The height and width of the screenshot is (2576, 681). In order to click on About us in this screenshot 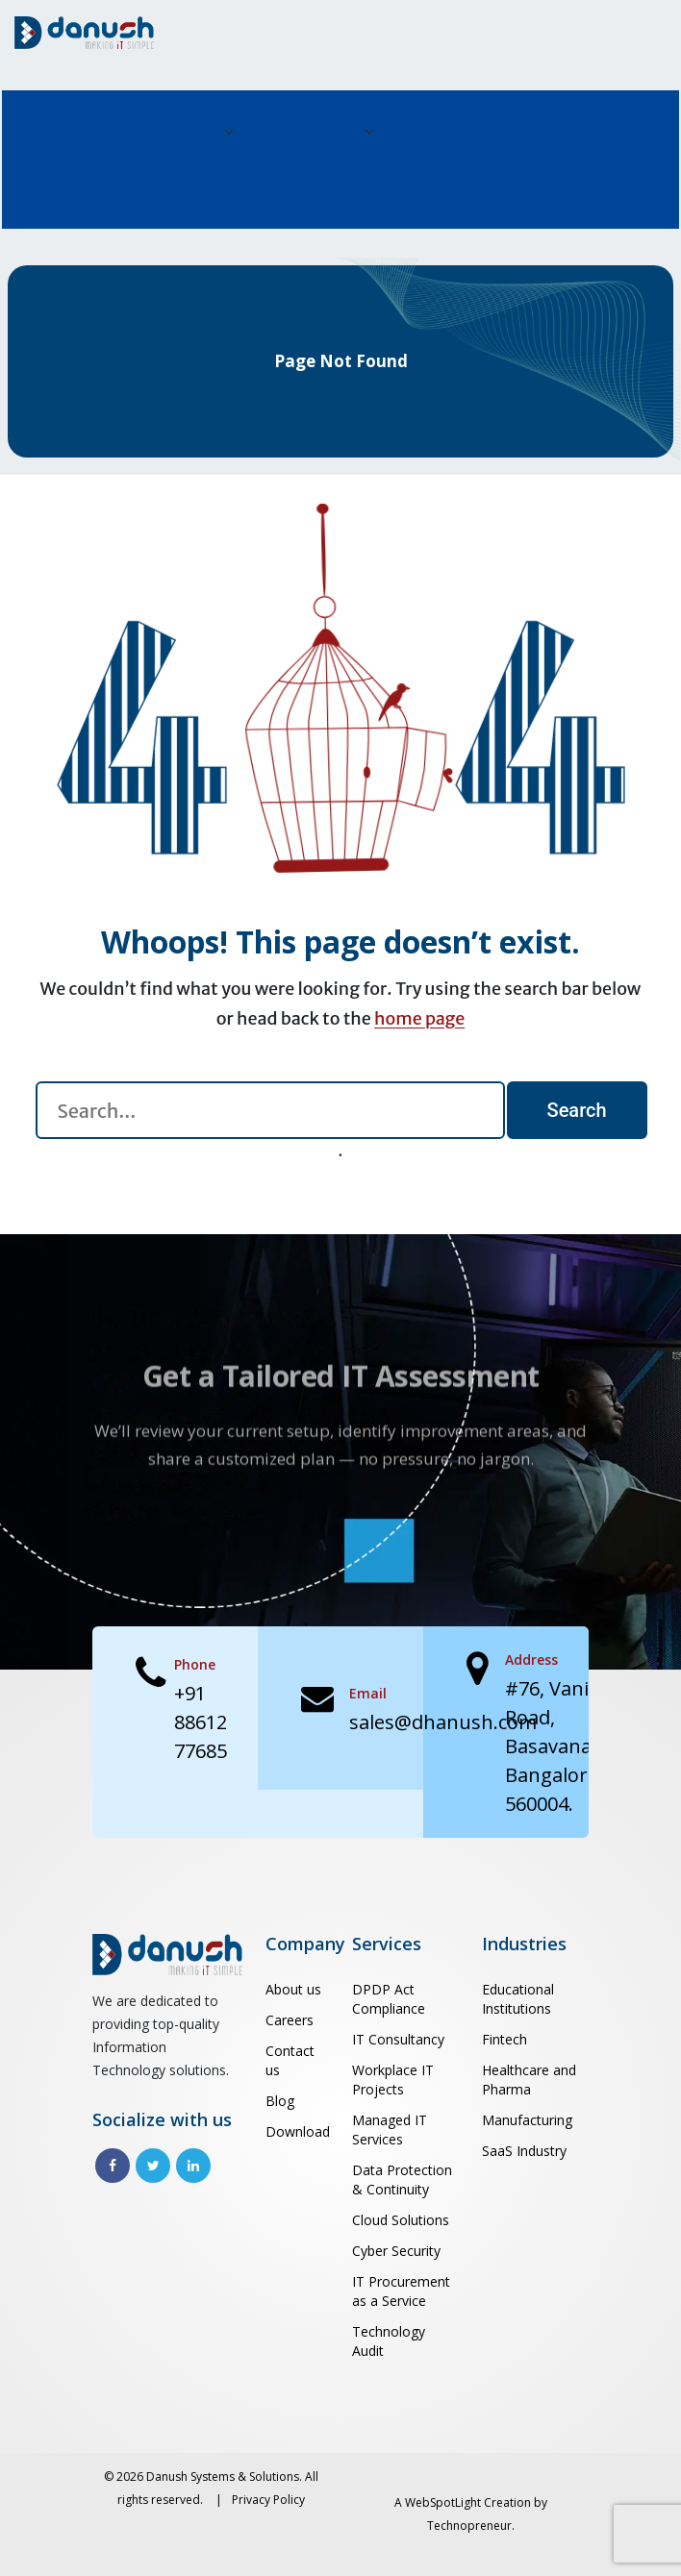, I will do `click(61, 117)`.